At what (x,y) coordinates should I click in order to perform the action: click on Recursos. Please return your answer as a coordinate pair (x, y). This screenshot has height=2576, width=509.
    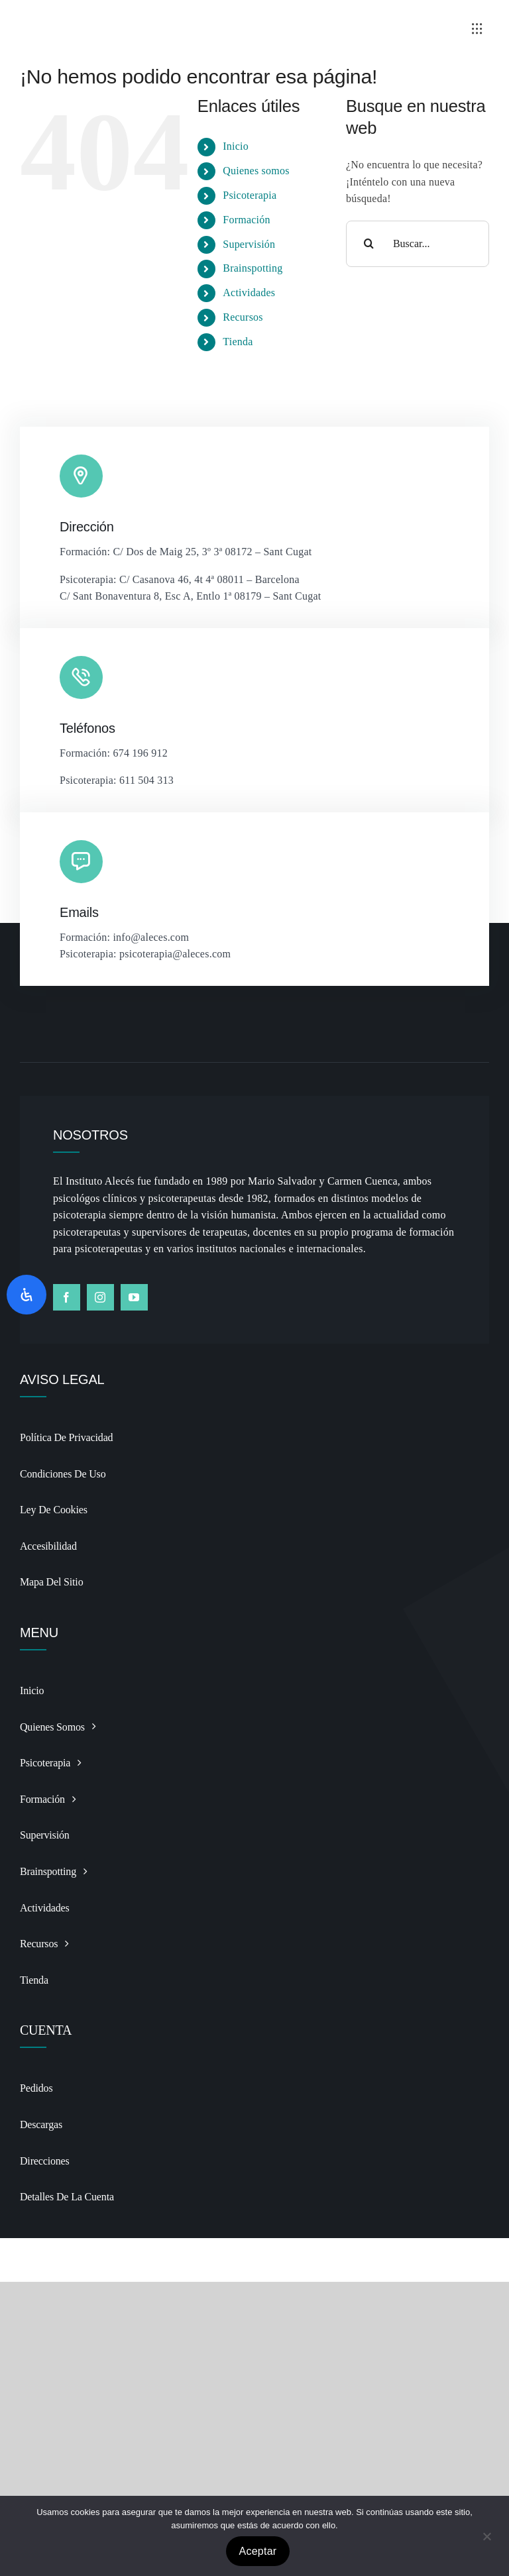
    Looking at the image, I should click on (243, 317).